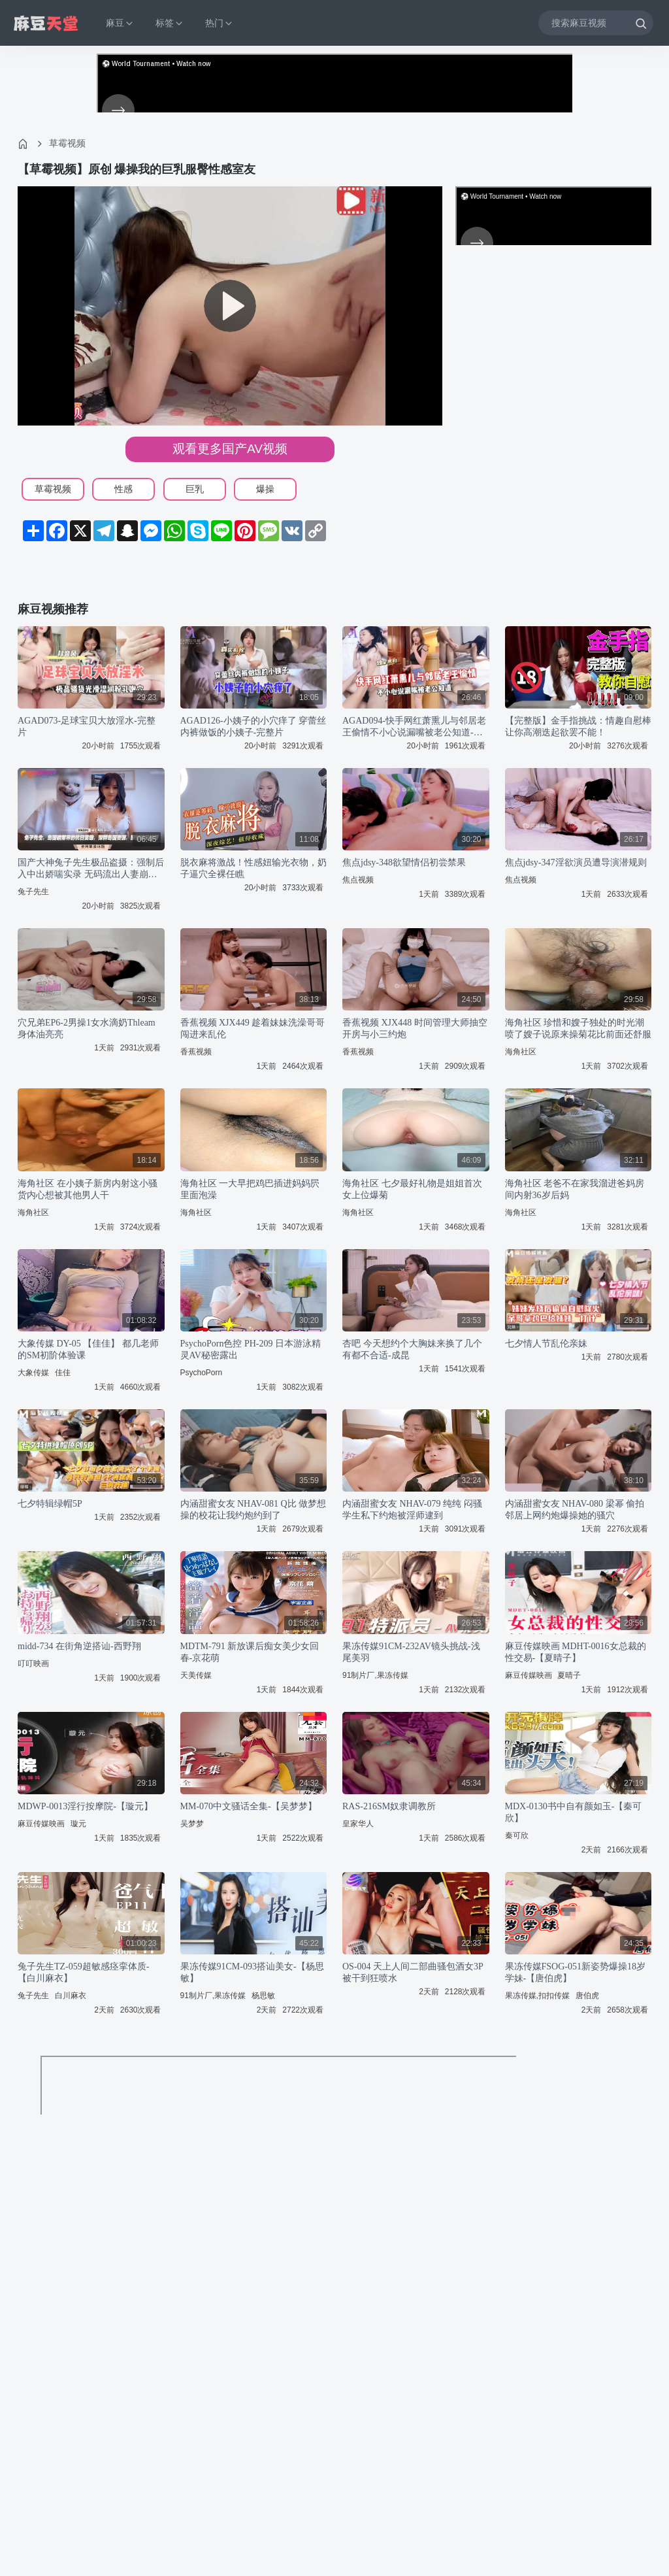 Image resolution: width=669 pixels, height=2576 pixels. I want to click on 海角社区 七夕最好礼物是姐姐首次女上位爆菊, so click(412, 1189).